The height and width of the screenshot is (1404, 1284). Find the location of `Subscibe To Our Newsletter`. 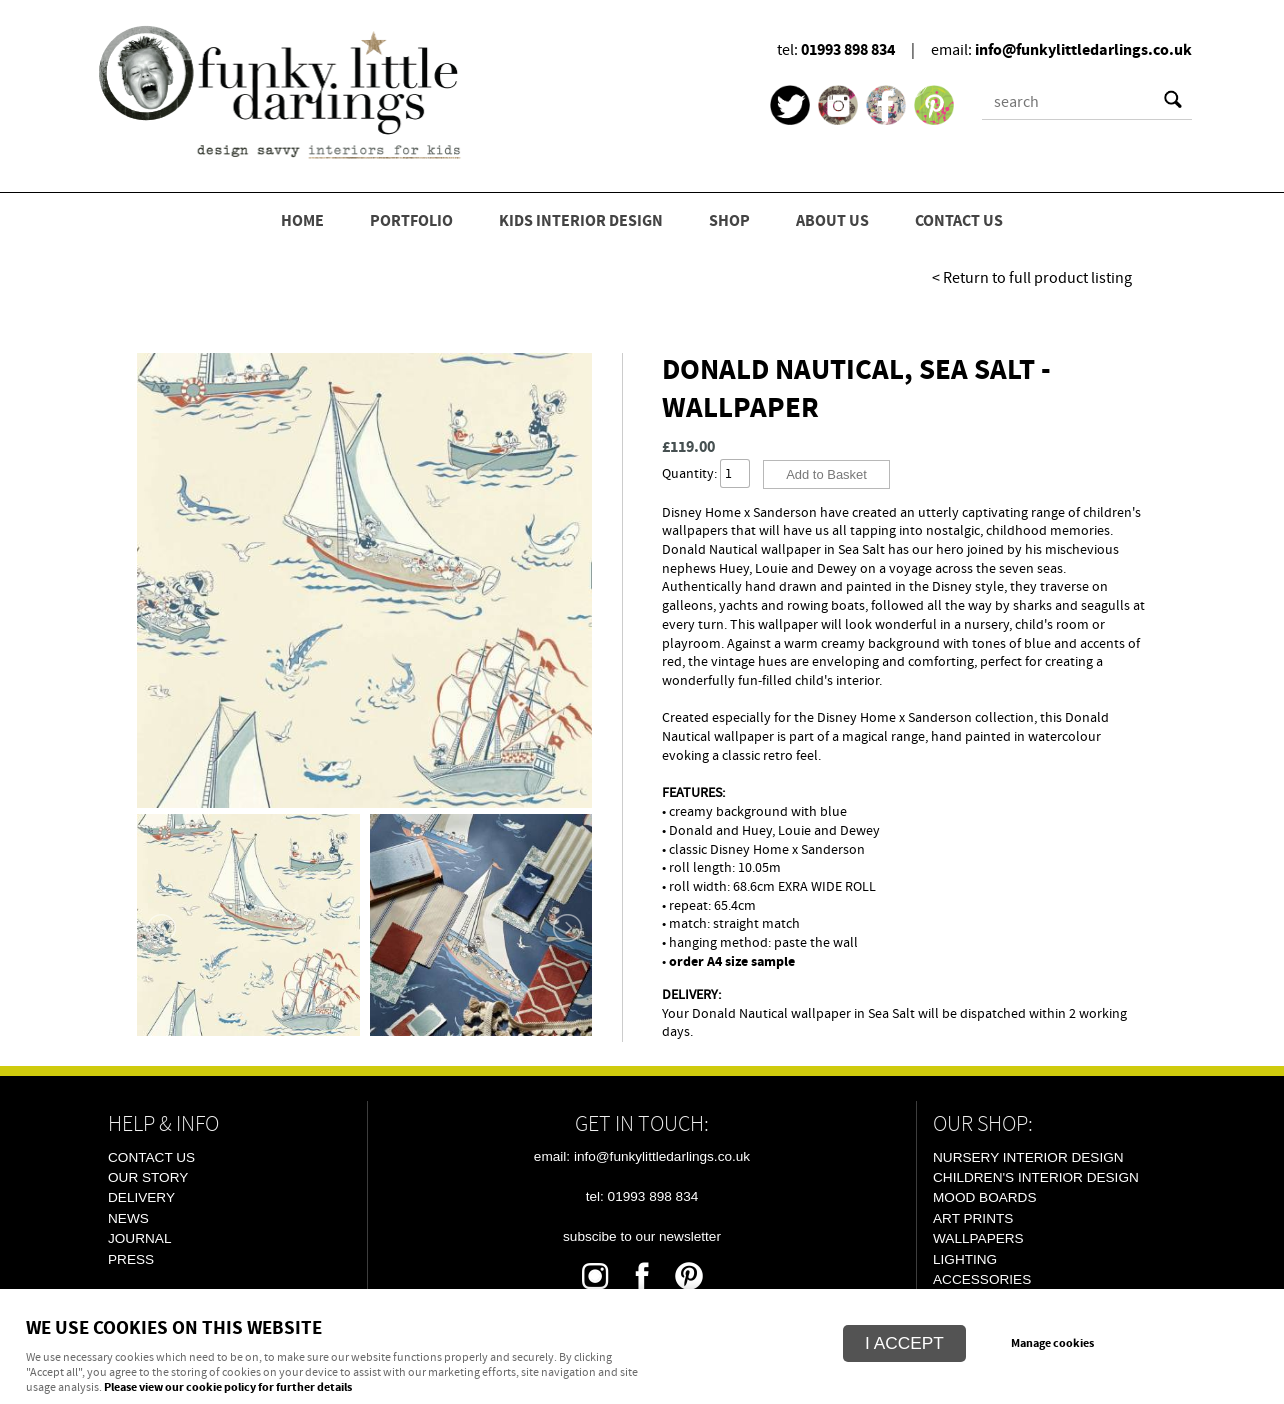

Subscibe To Our Newsletter is located at coordinates (642, 1236).